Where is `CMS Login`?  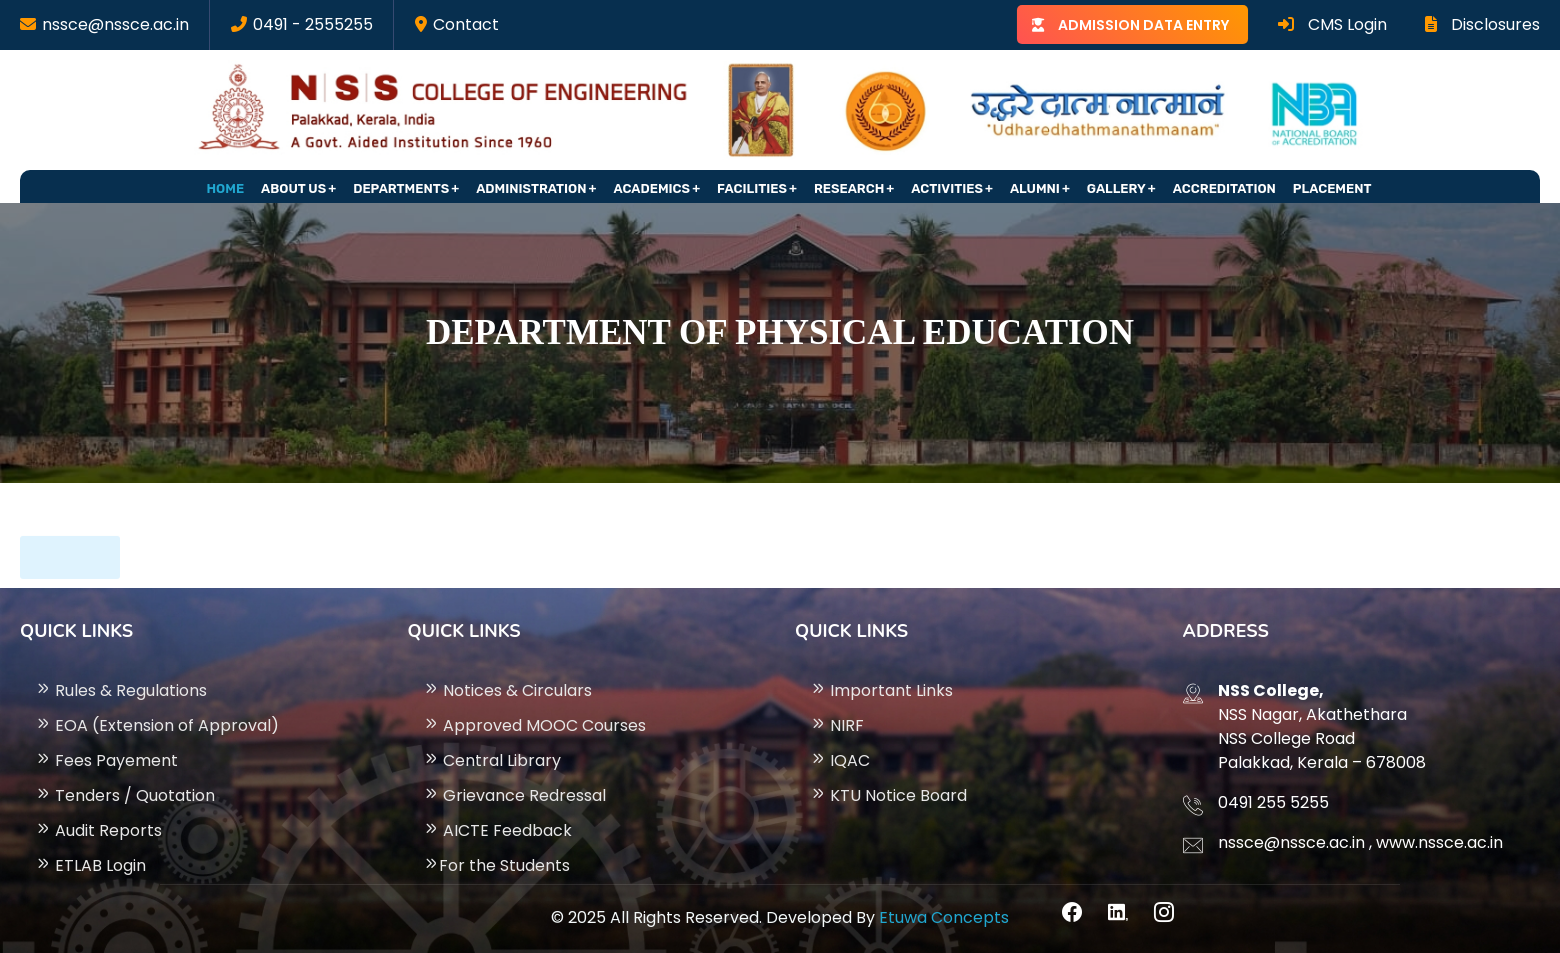
CMS Login is located at coordinates (1332, 24).